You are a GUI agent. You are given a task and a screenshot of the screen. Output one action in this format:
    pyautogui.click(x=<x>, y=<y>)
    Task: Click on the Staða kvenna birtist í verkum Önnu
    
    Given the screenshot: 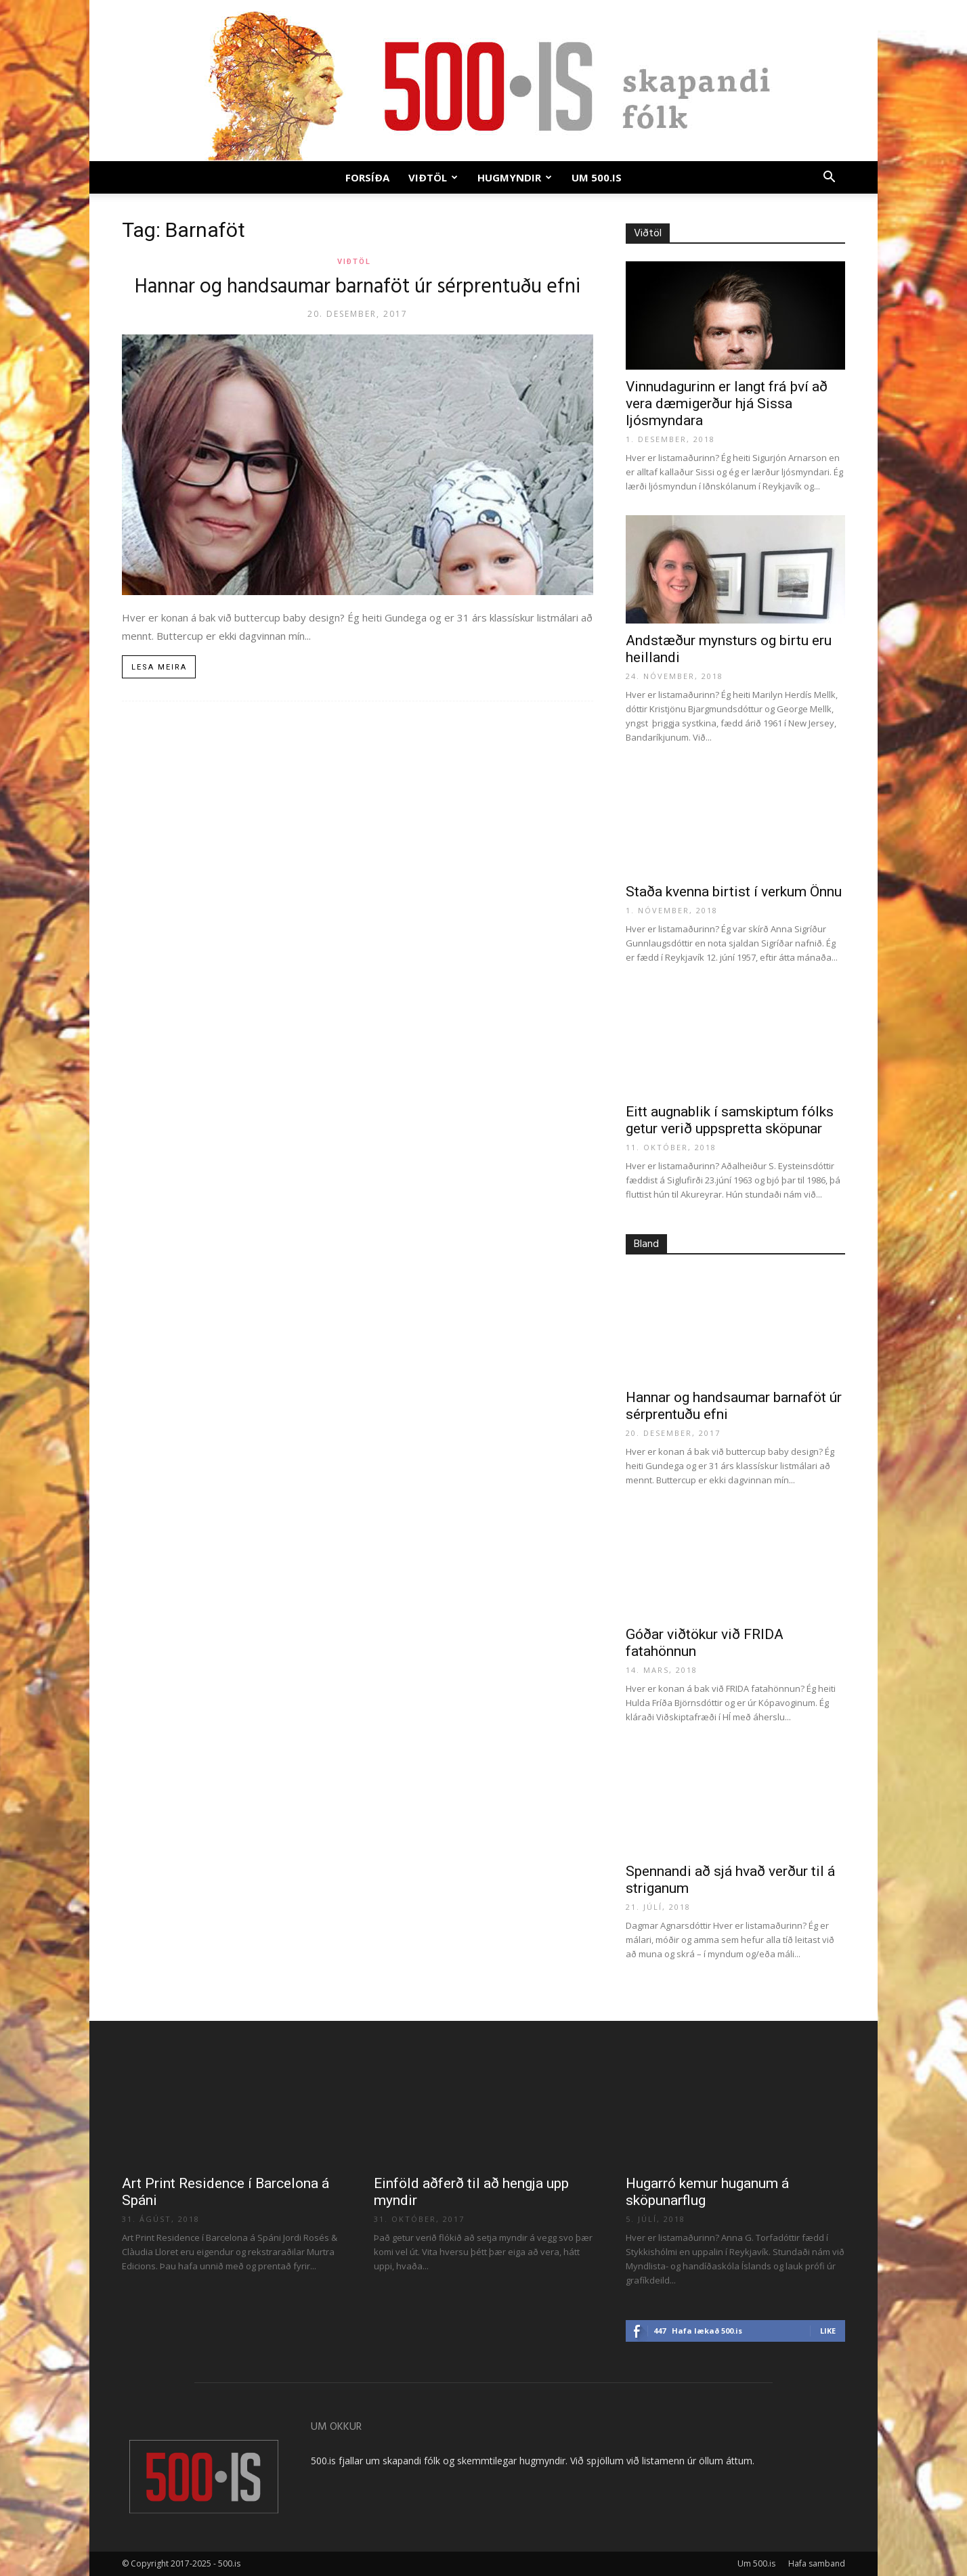 What is the action you would take?
    pyautogui.click(x=734, y=891)
    